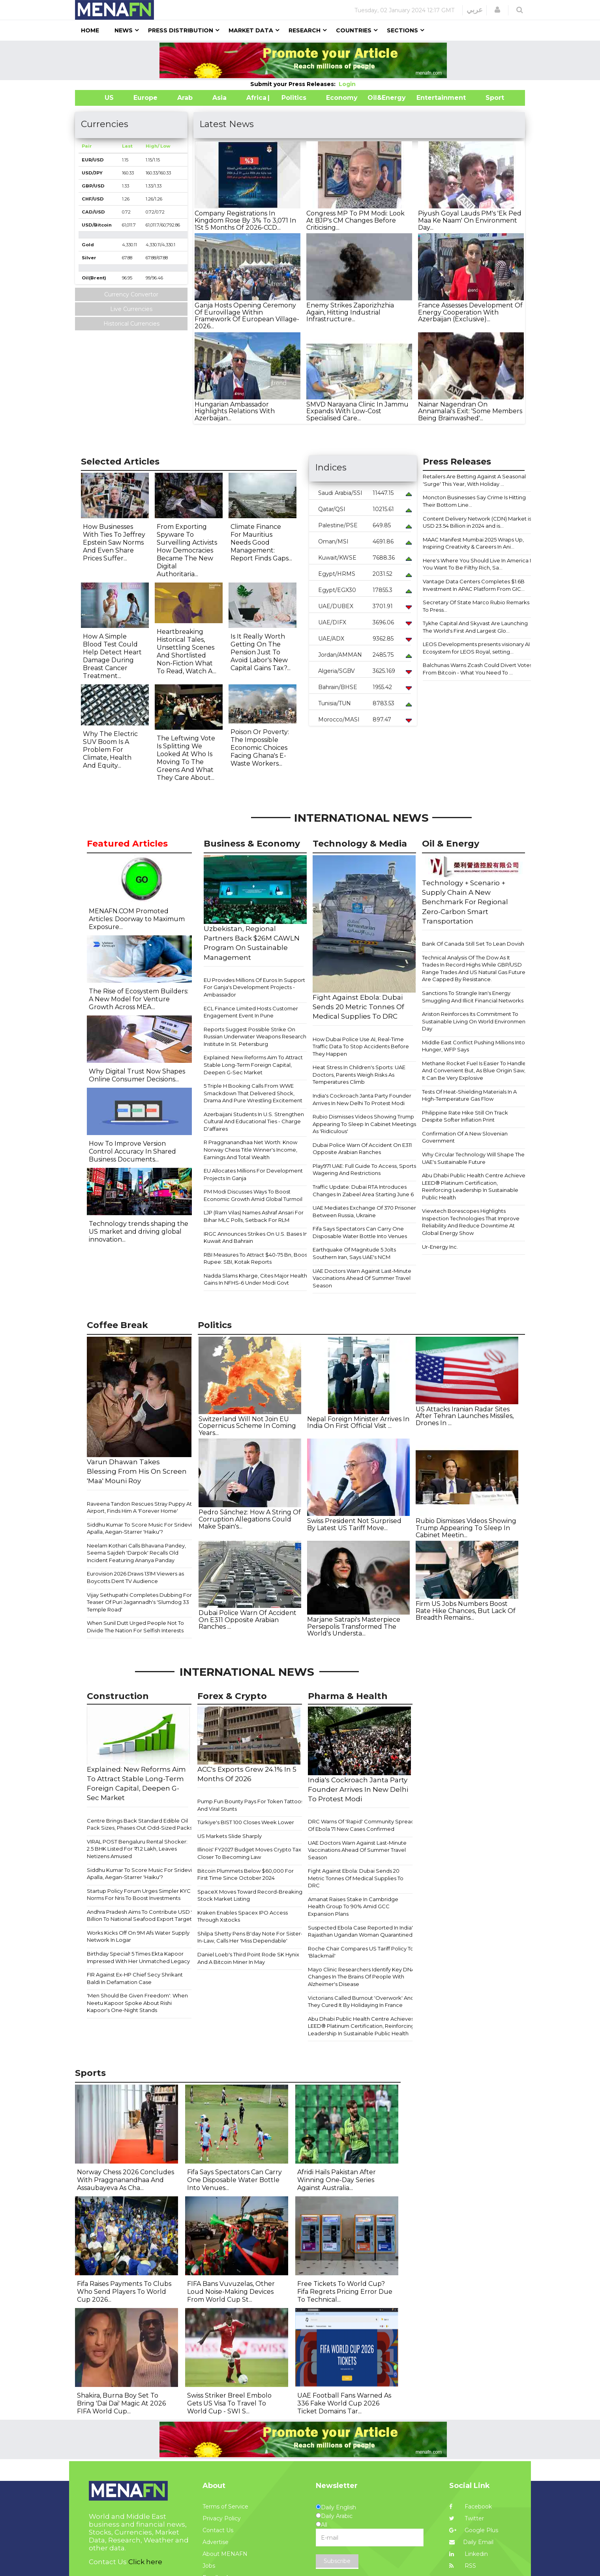 The height and width of the screenshot is (2576, 600). Describe the element at coordinates (247, 1619) in the screenshot. I see `Dubai Police Warn Of Accident On E311 Opposite Arabian Ranches ...` at that location.